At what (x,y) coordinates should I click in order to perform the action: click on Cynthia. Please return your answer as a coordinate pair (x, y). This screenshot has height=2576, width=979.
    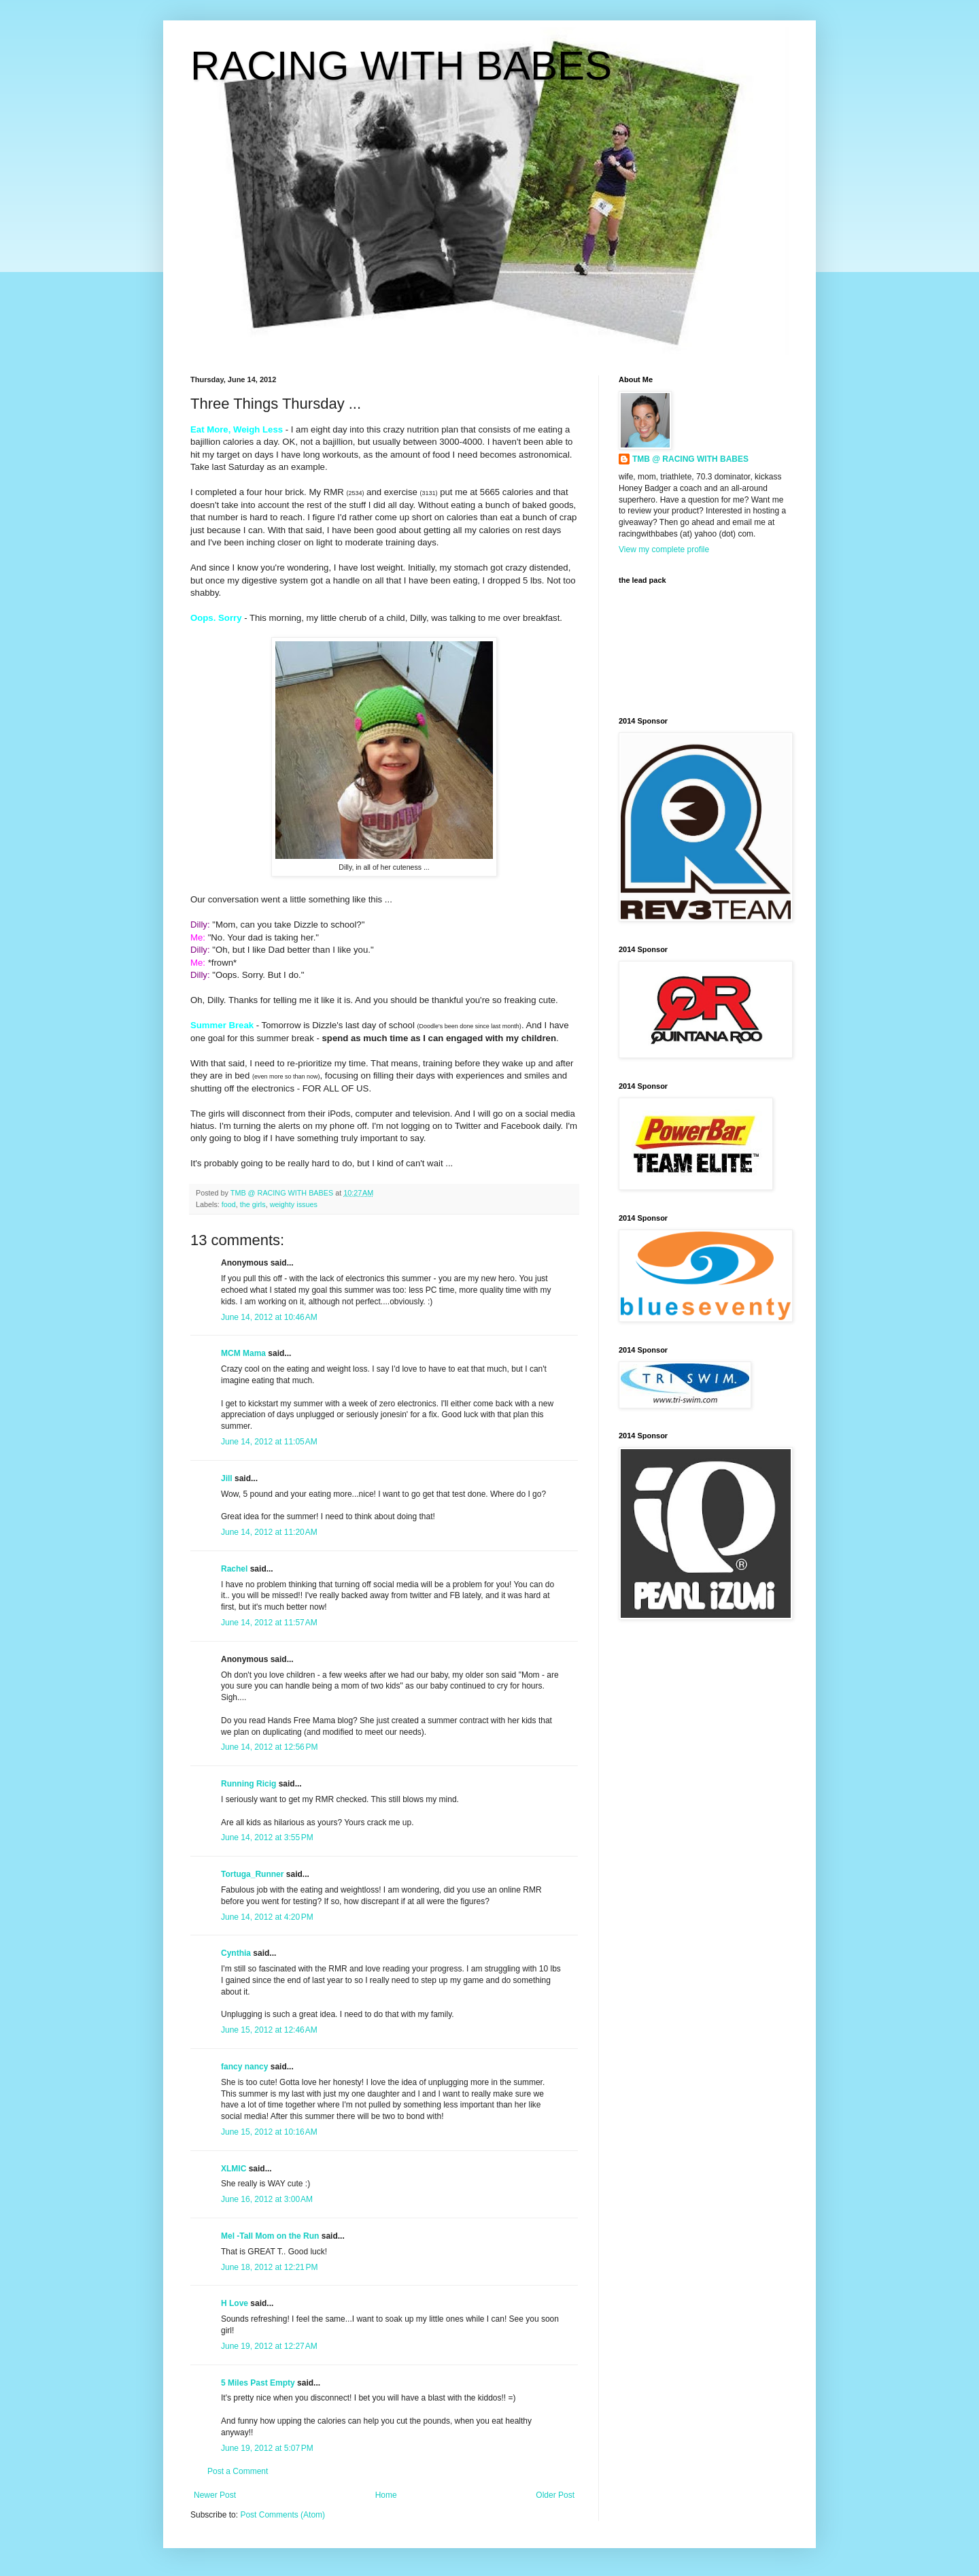
    Looking at the image, I should click on (236, 1953).